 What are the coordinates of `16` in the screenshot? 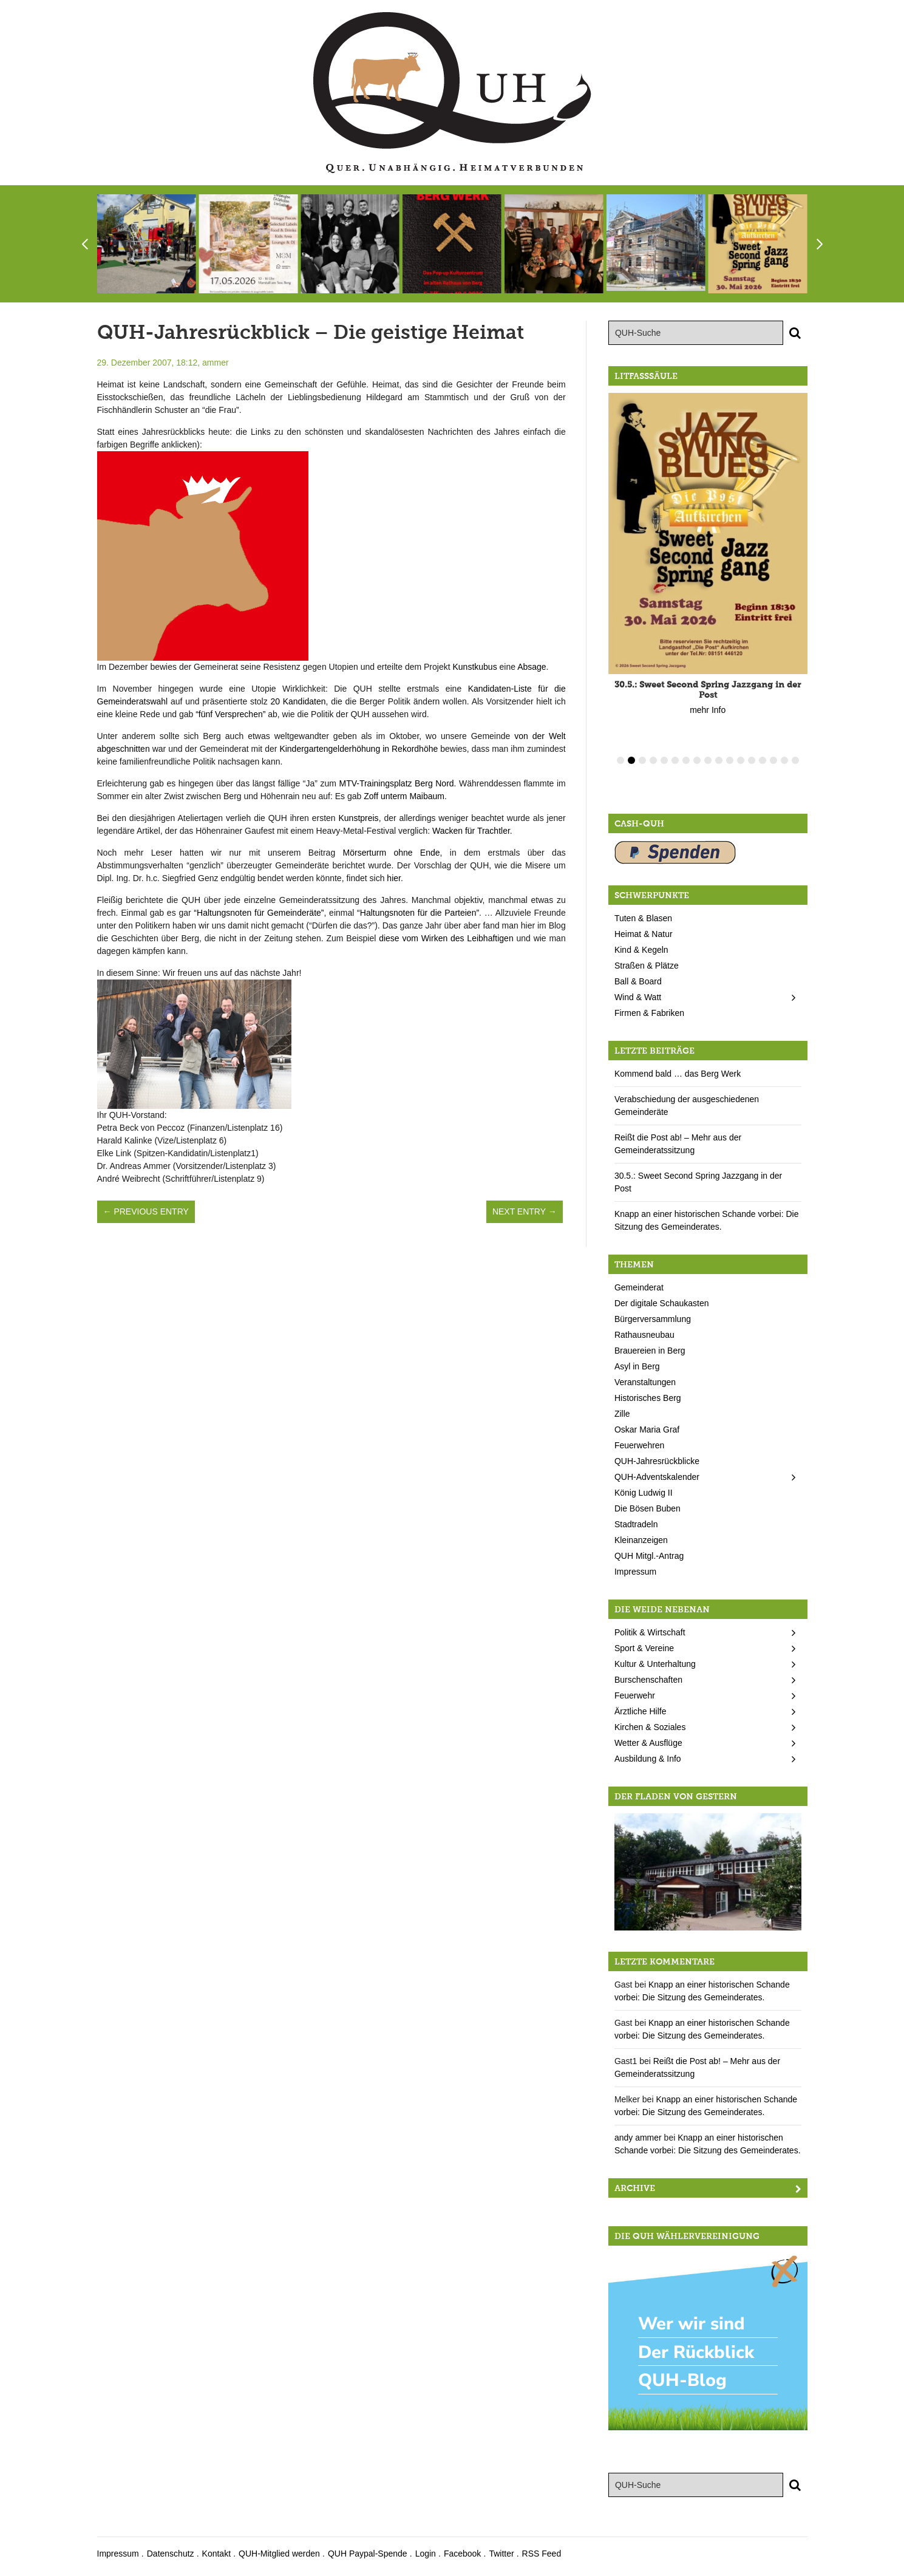 It's located at (784, 760).